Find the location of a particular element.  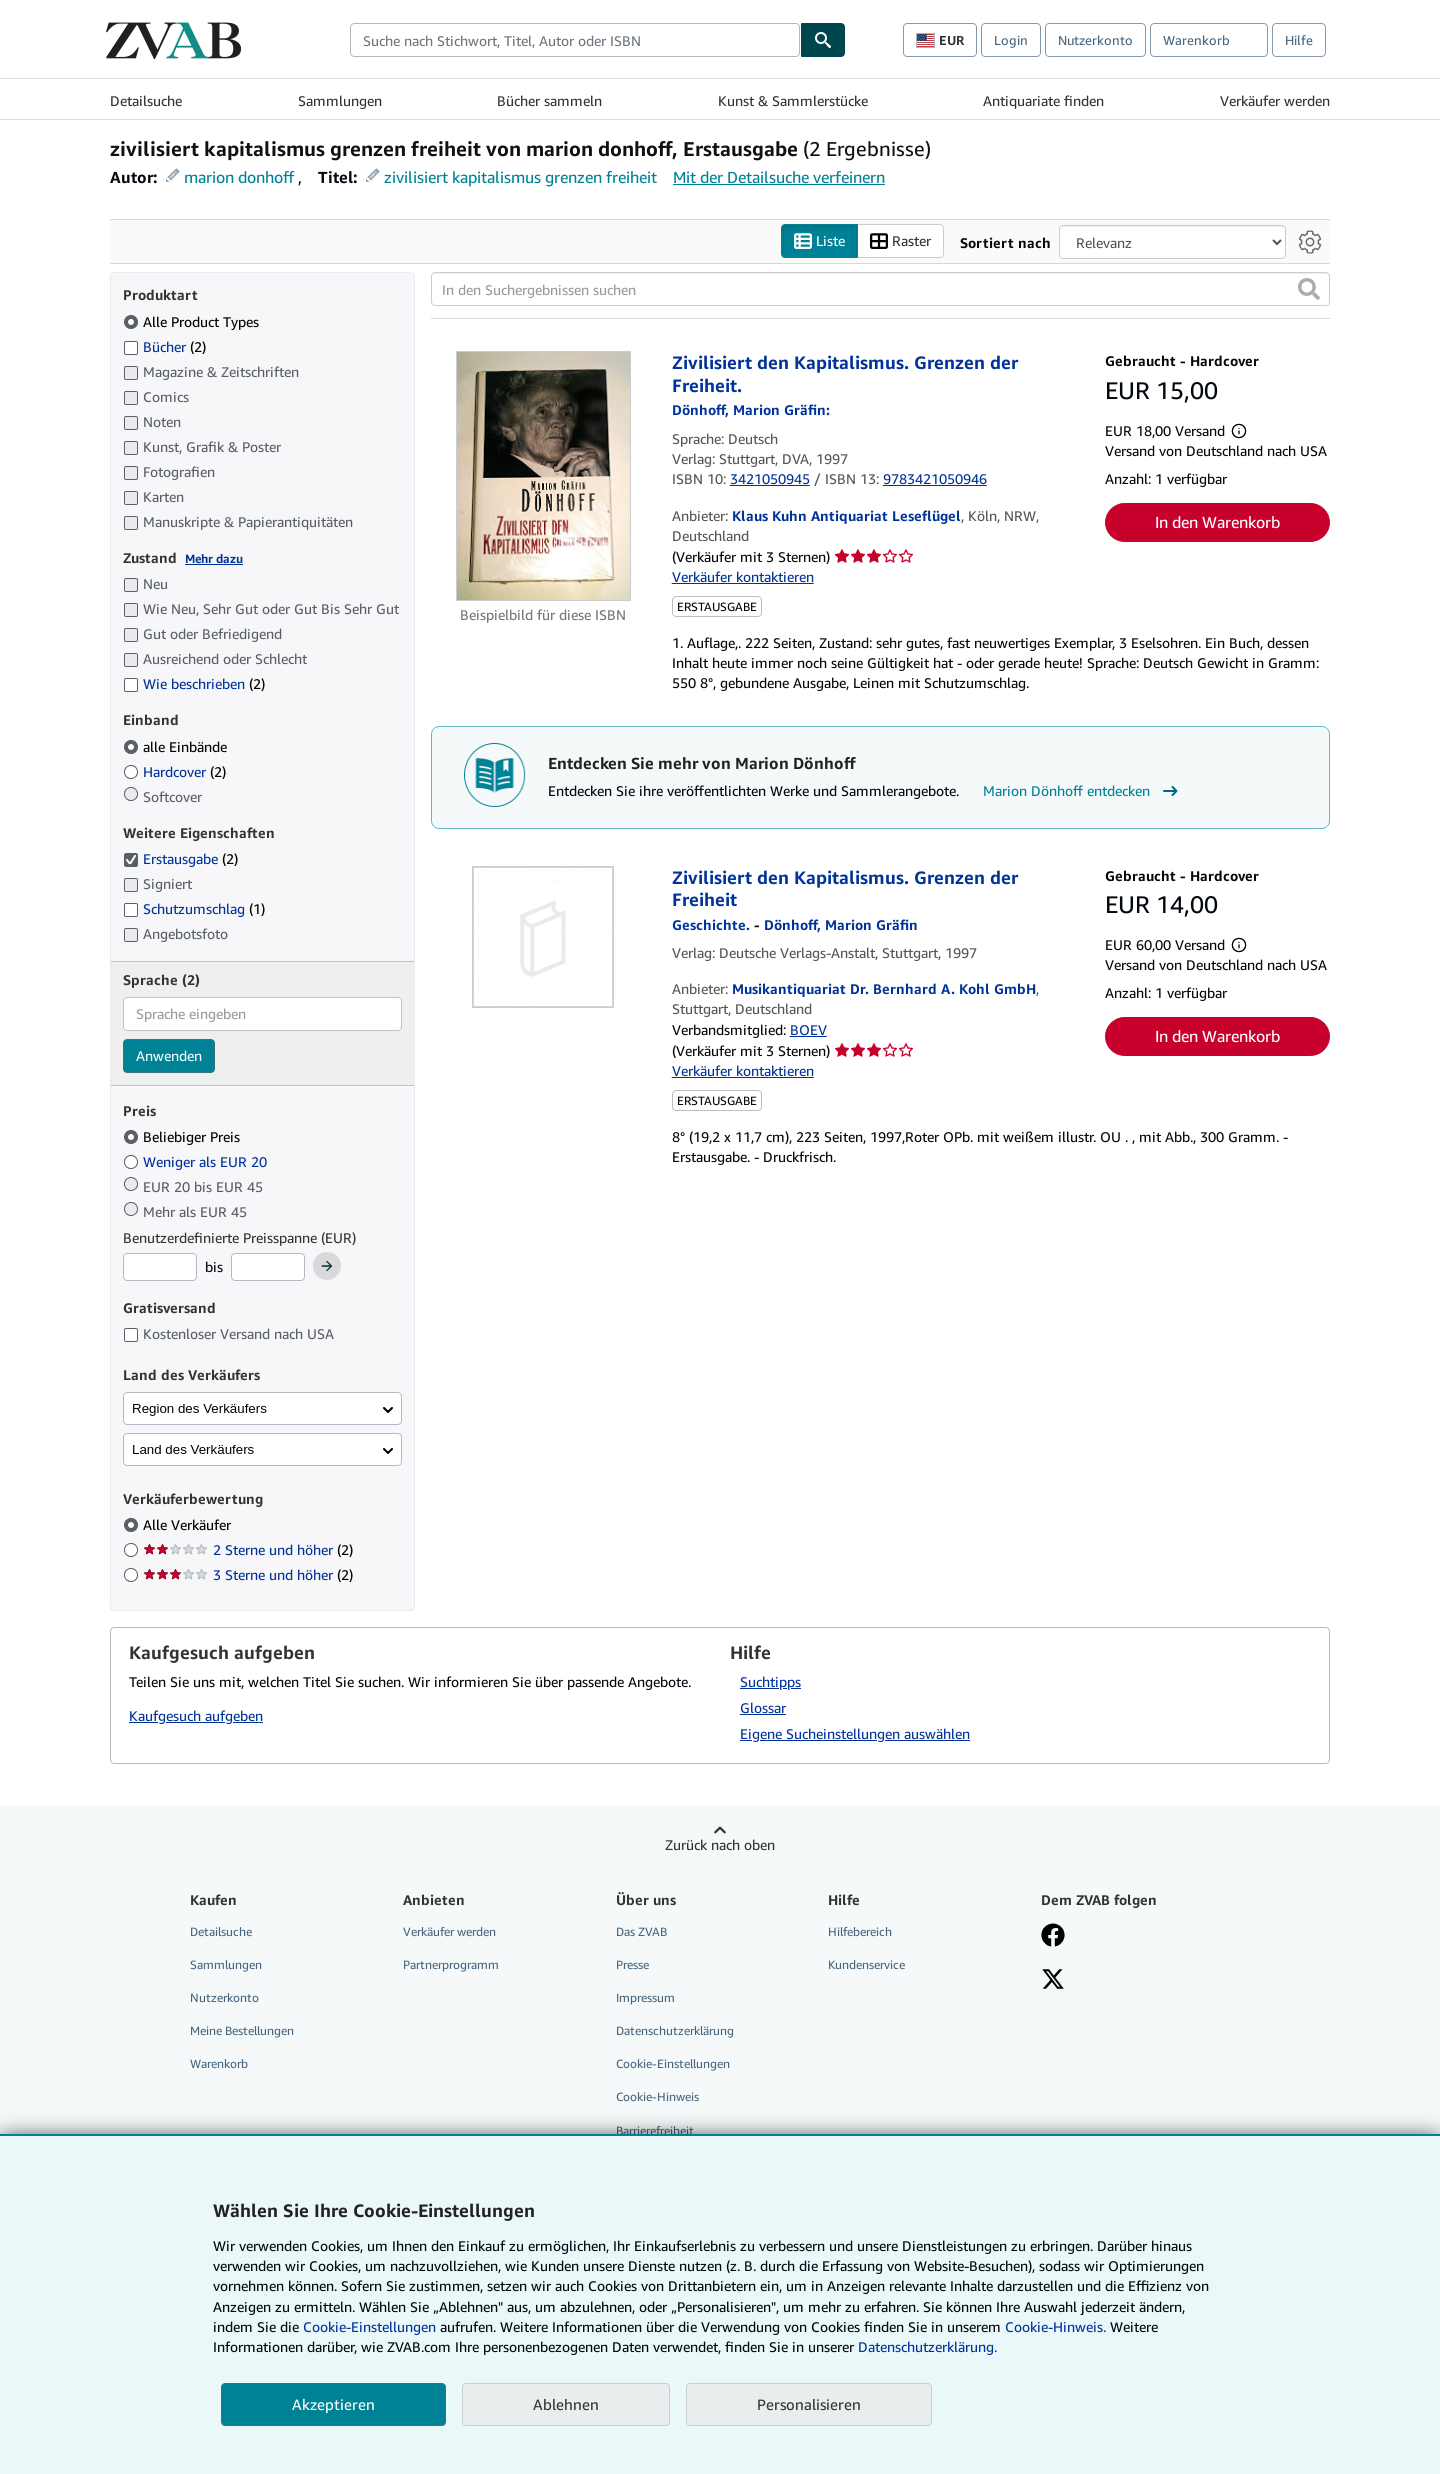

[combobox] is located at coordinates (575, 40).